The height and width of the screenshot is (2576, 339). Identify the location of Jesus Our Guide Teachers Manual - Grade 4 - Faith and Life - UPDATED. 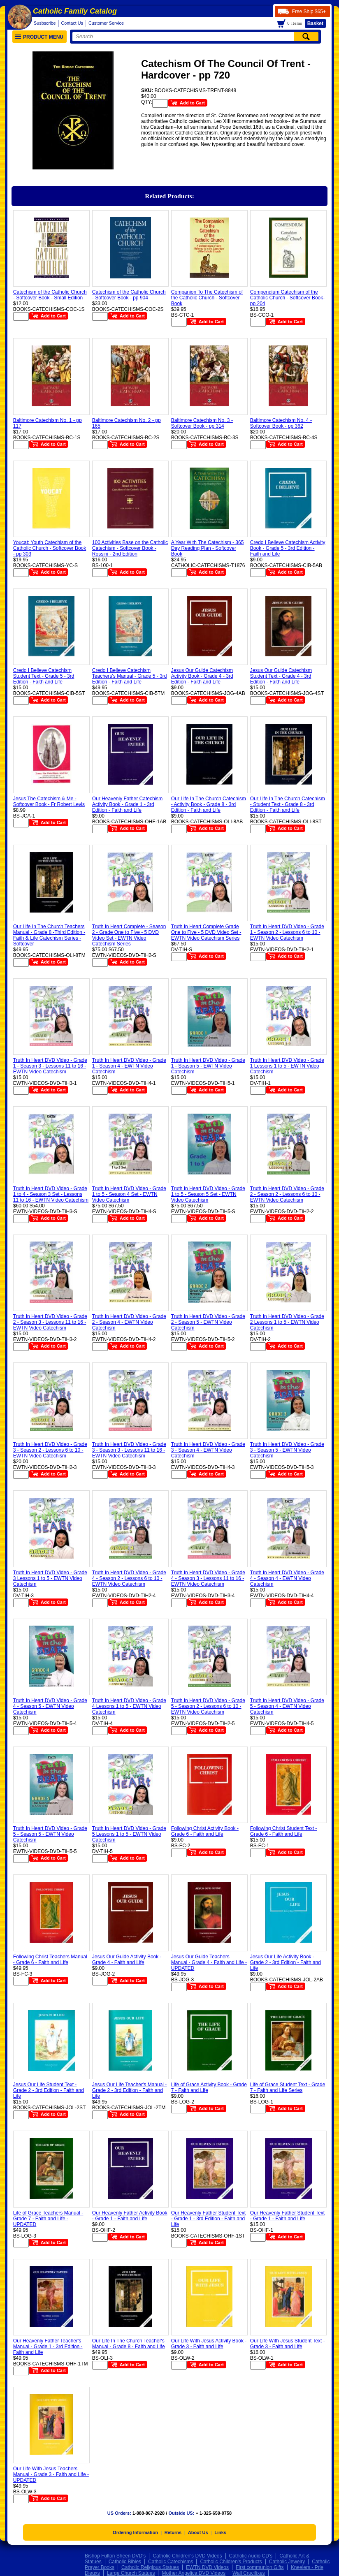
(209, 1962).